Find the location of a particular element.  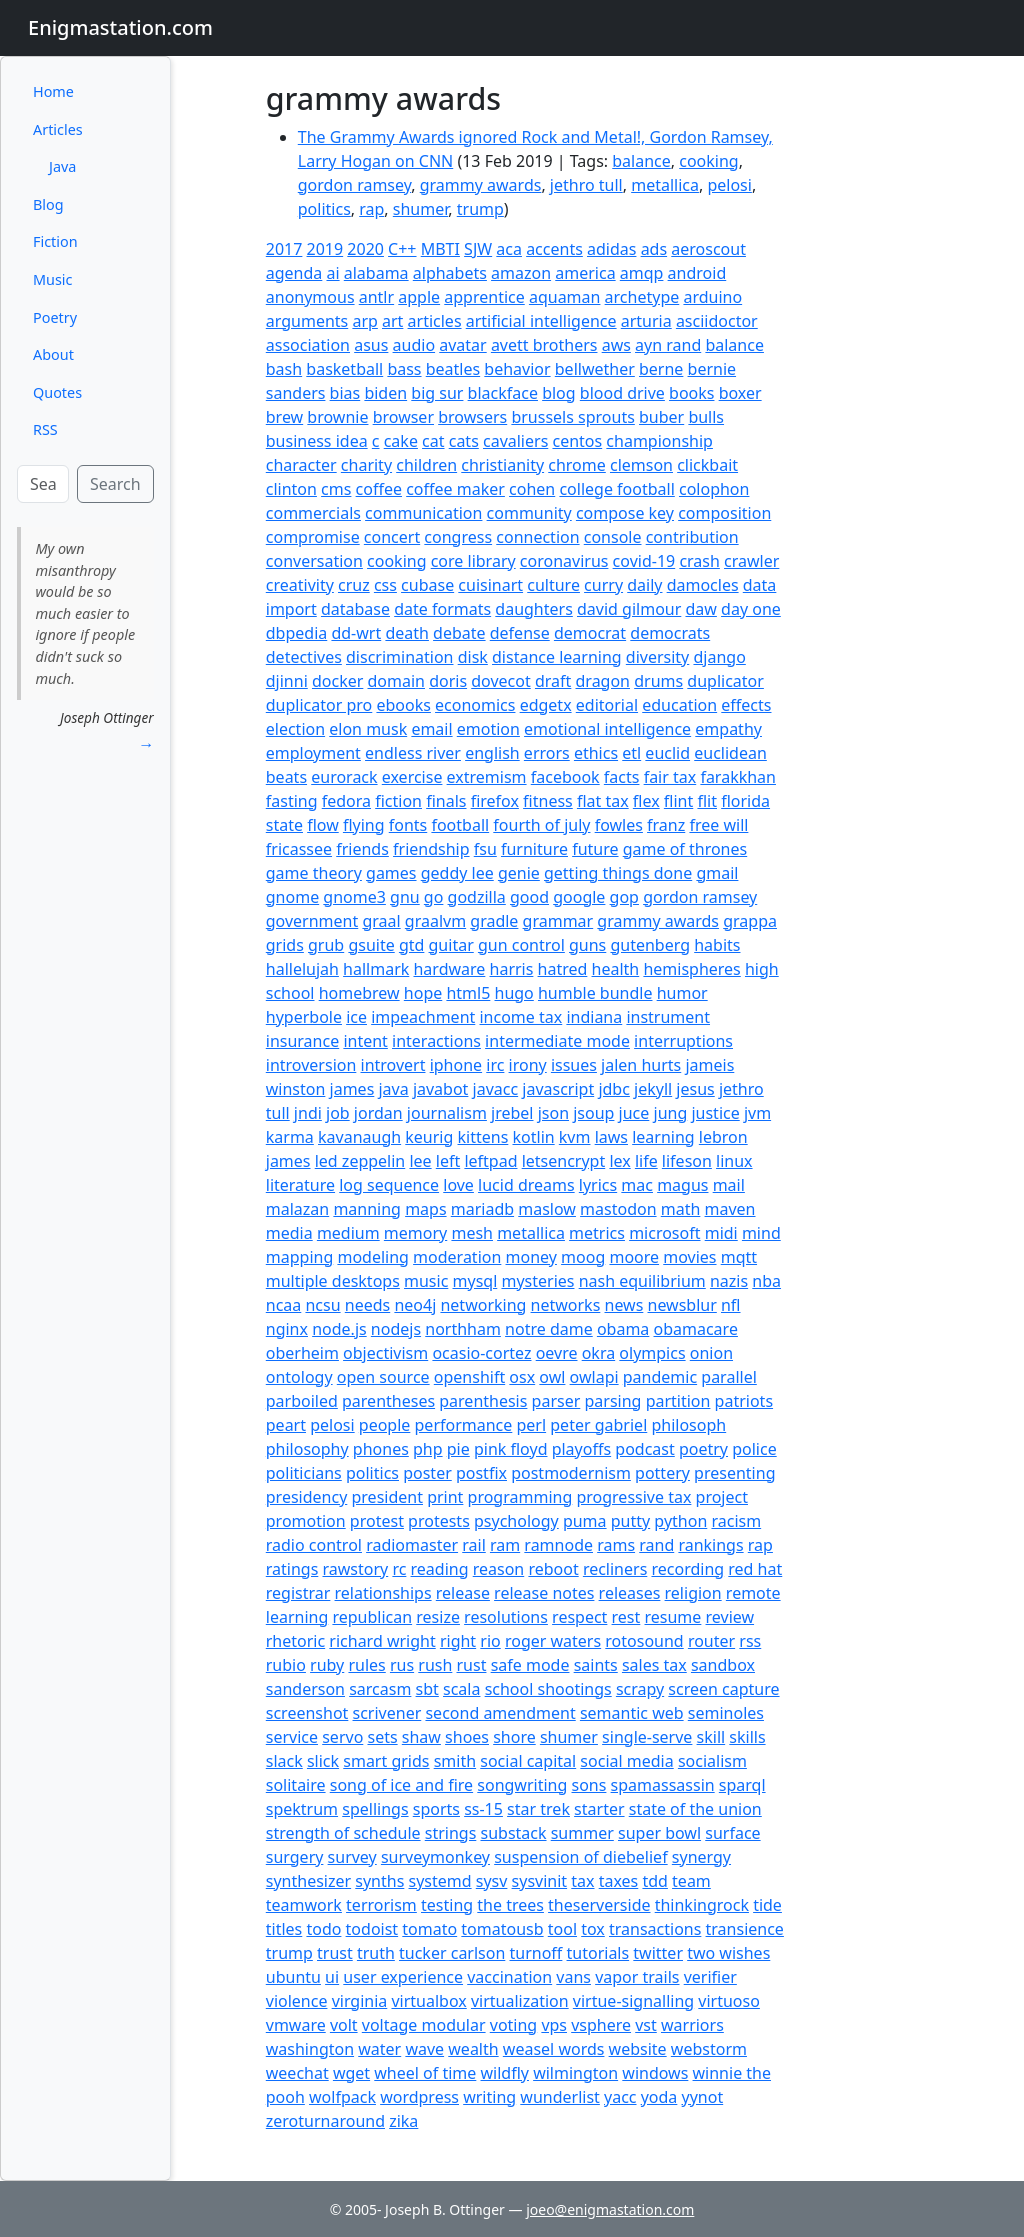

sysv is located at coordinates (492, 1881).